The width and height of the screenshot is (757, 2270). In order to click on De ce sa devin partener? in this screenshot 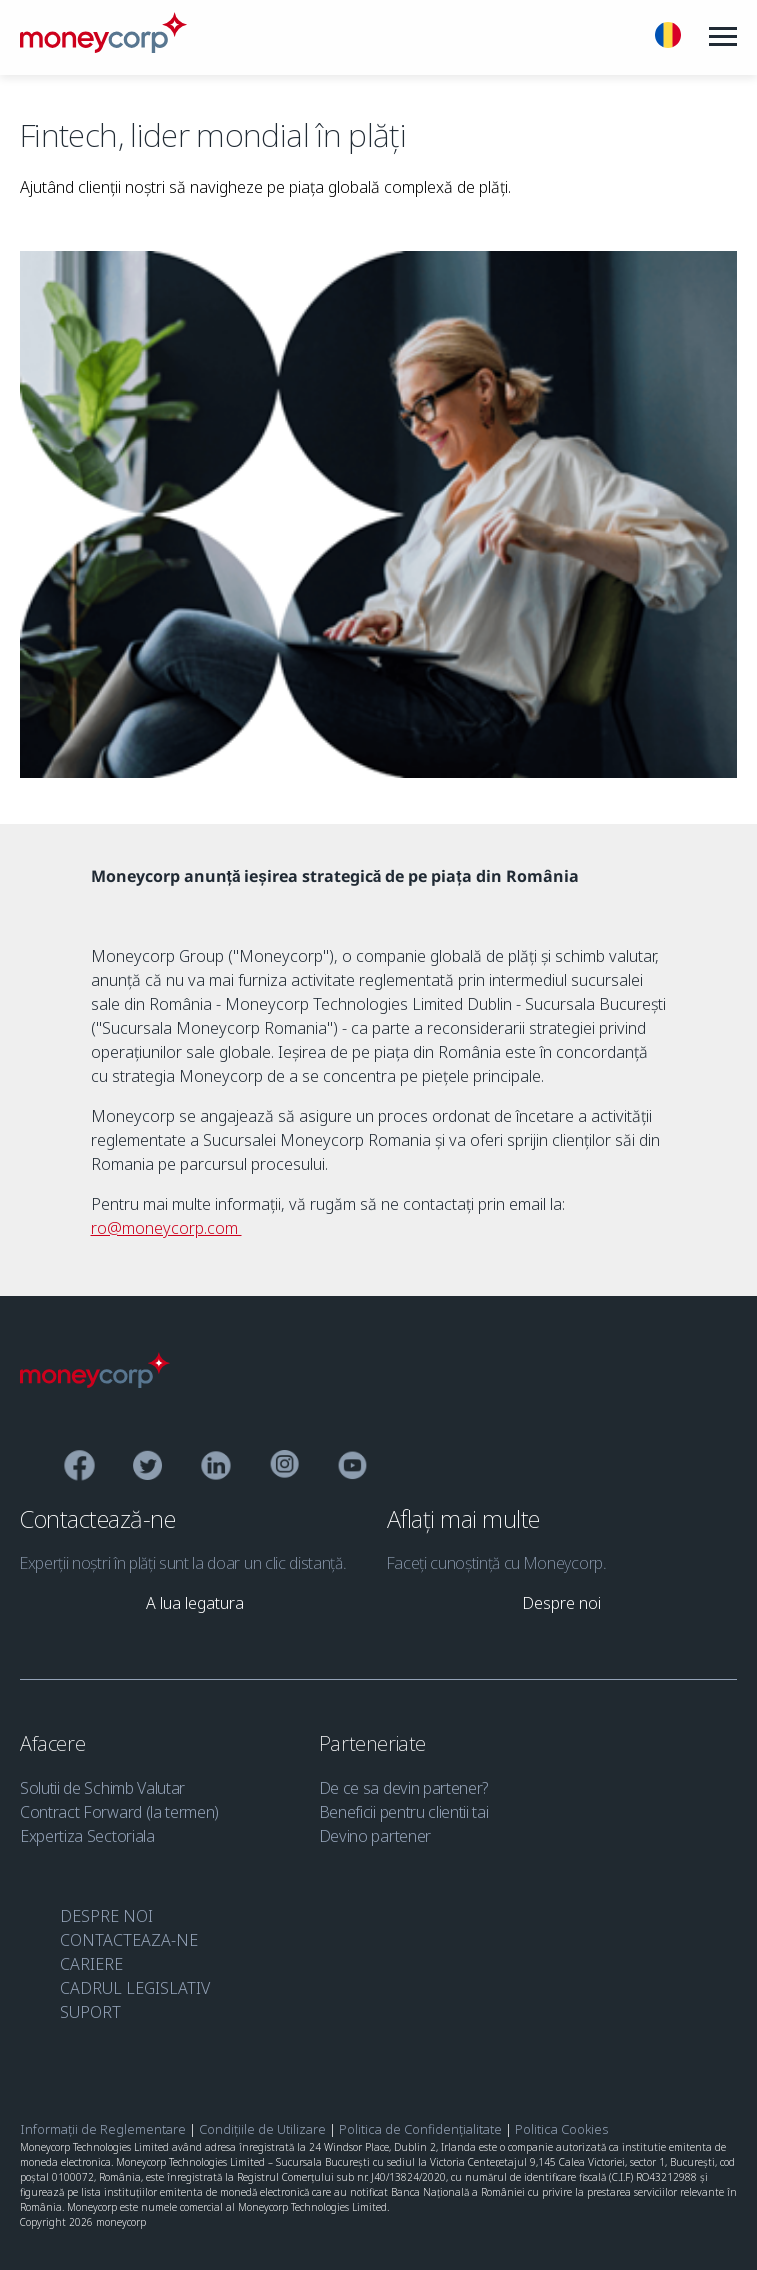, I will do `click(403, 1788)`.